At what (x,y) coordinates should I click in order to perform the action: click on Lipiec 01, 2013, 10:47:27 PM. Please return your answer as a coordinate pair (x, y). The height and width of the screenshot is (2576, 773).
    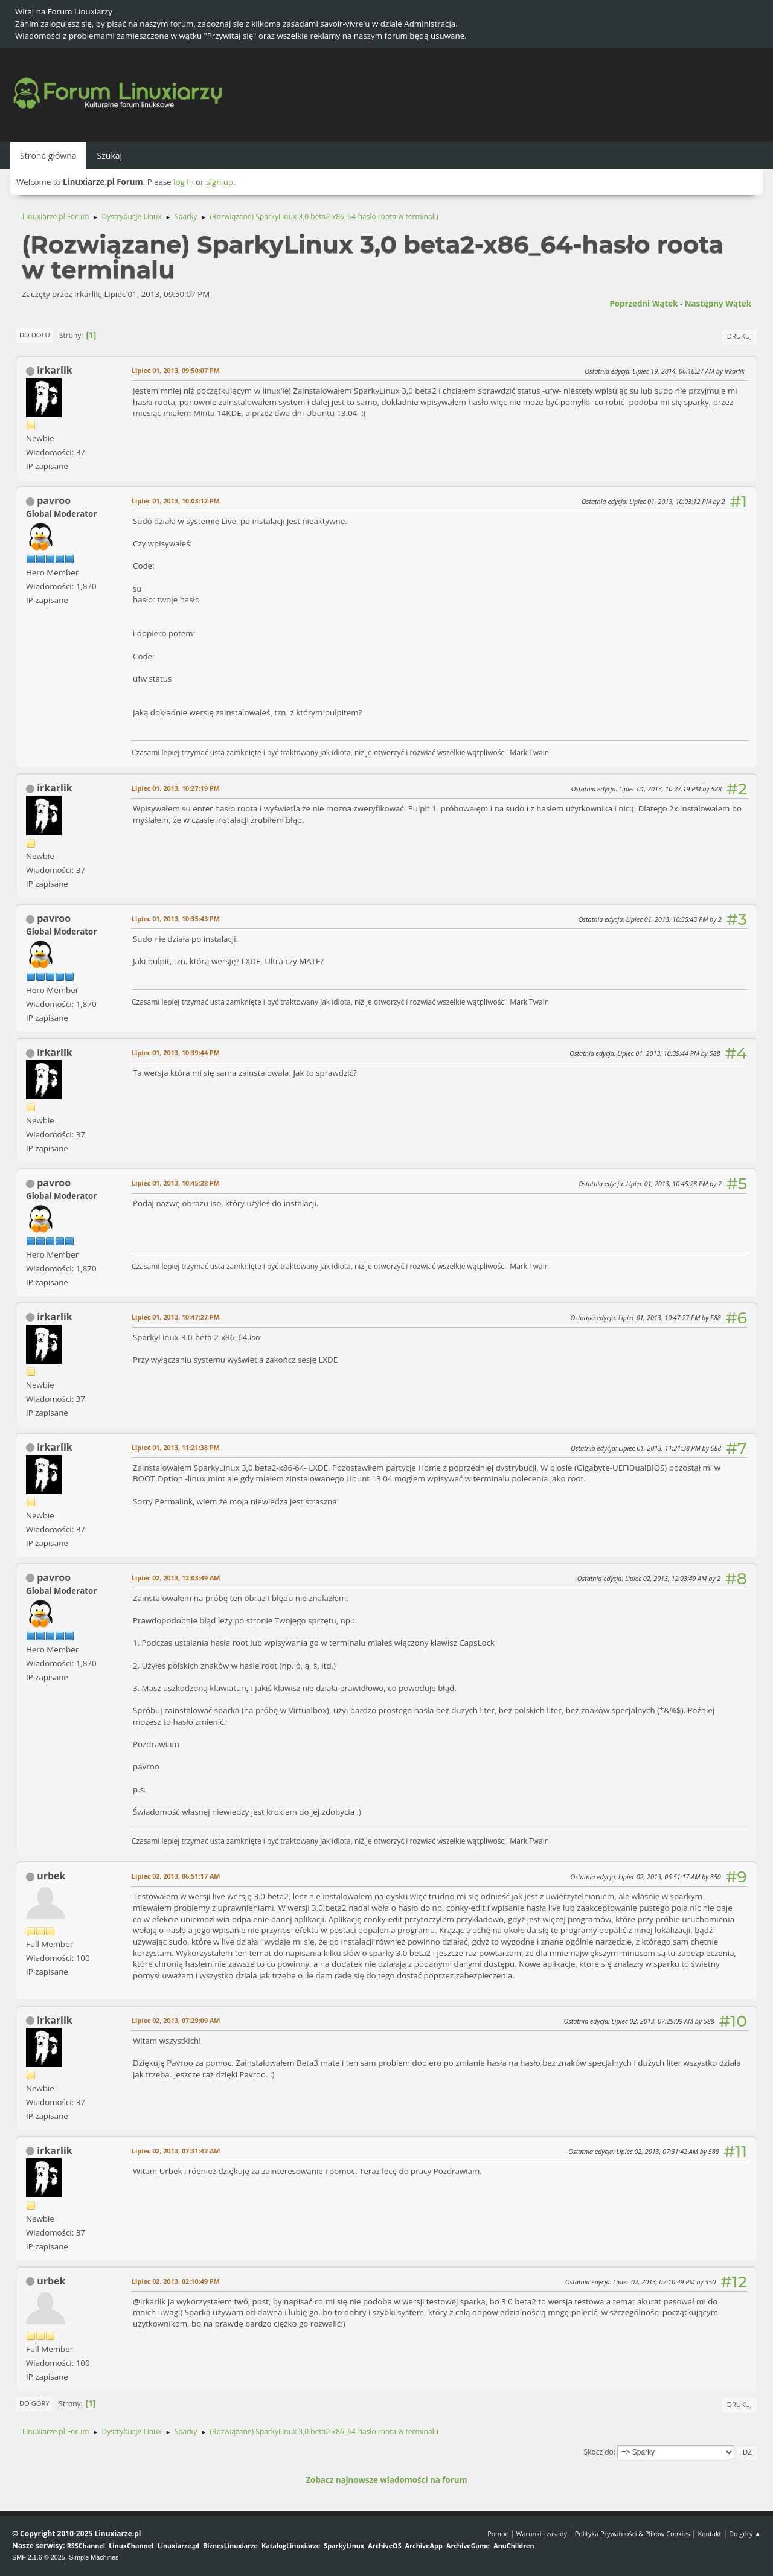
    Looking at the image, I should click on (176, 1317).